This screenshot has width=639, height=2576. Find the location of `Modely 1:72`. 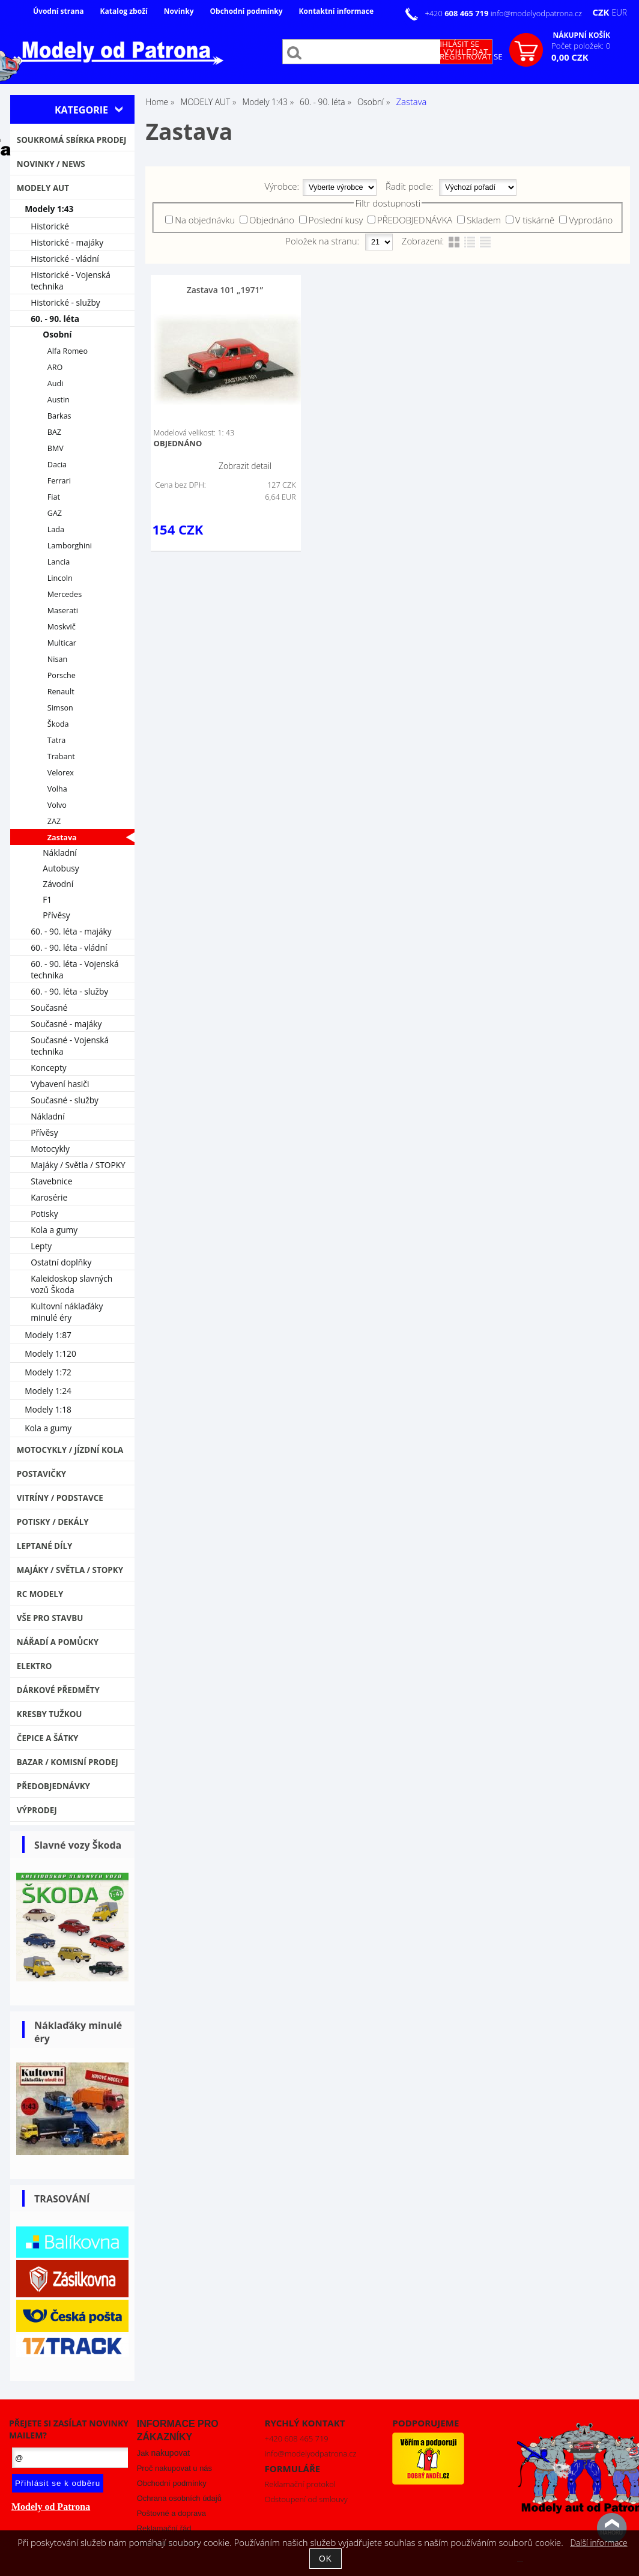

Modely 1:72 is located at coordinates (48, 1372).